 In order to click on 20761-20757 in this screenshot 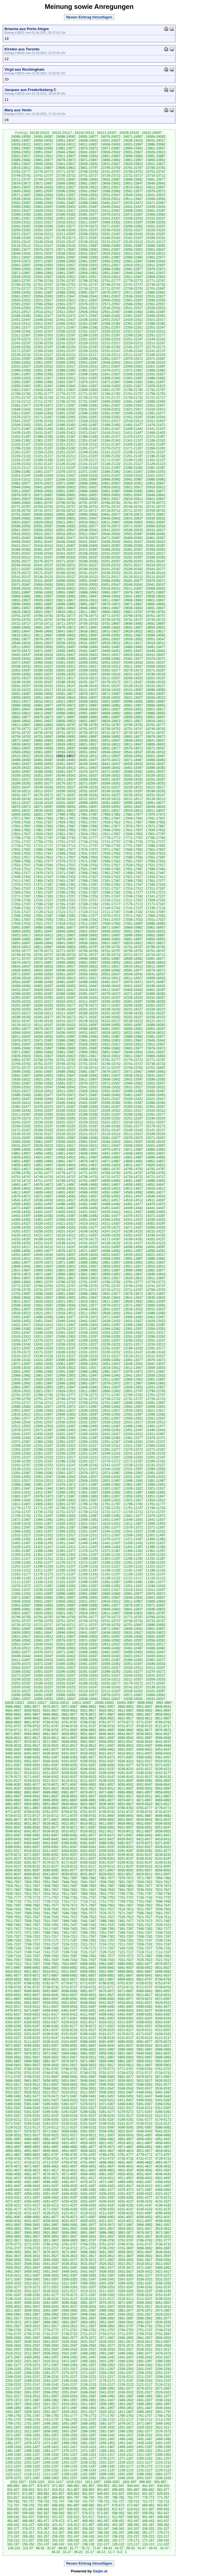, I will do `click(66, 507)`.